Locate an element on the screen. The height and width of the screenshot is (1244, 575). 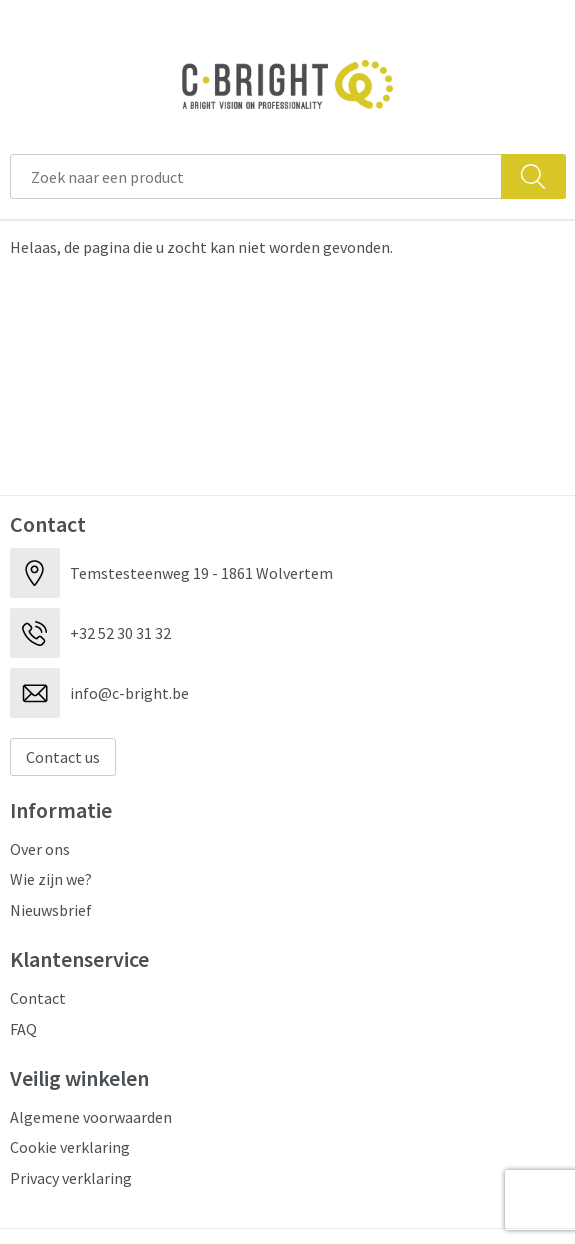
[combobox] is located at coordinates (256, 176).